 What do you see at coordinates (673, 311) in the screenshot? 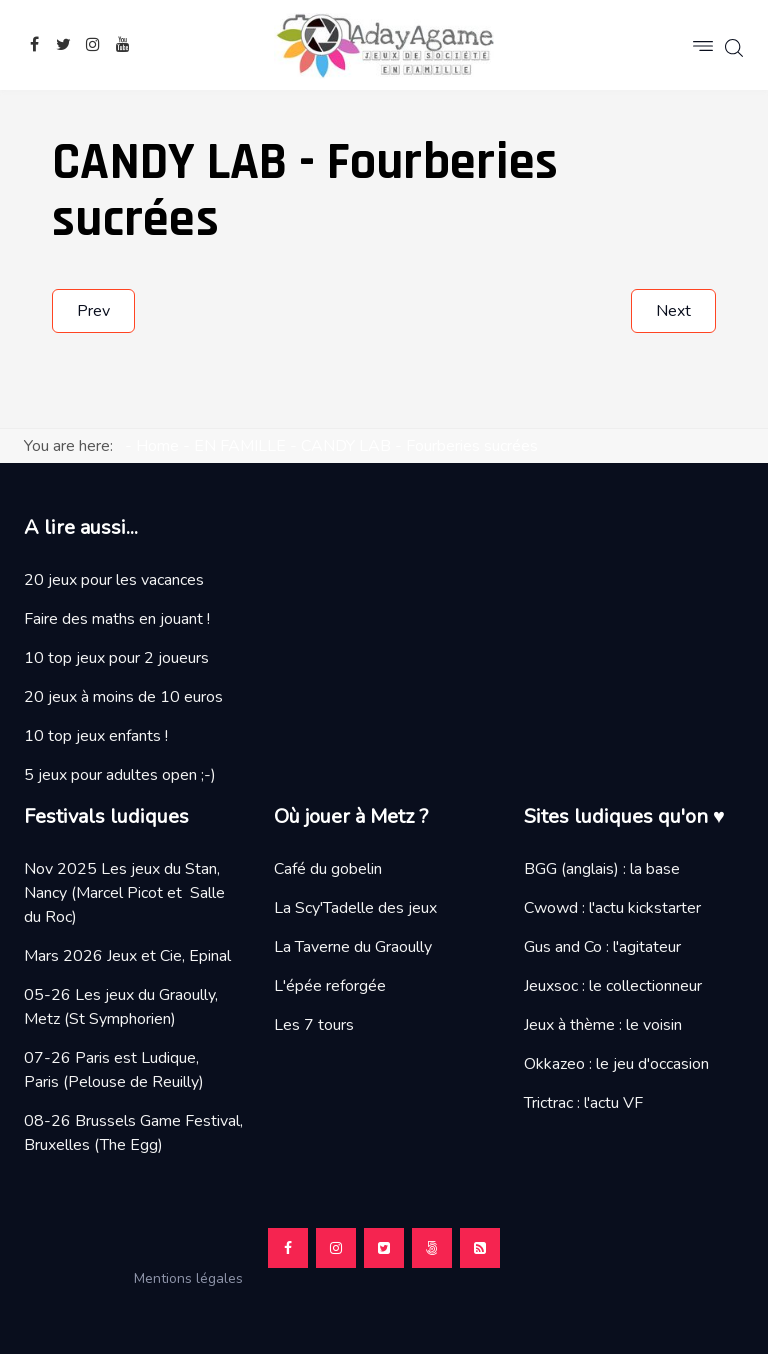
I see `[Next article: LE GANT D'INFINITE, un jeu Love Letter]` at bounding box center [673, 311].